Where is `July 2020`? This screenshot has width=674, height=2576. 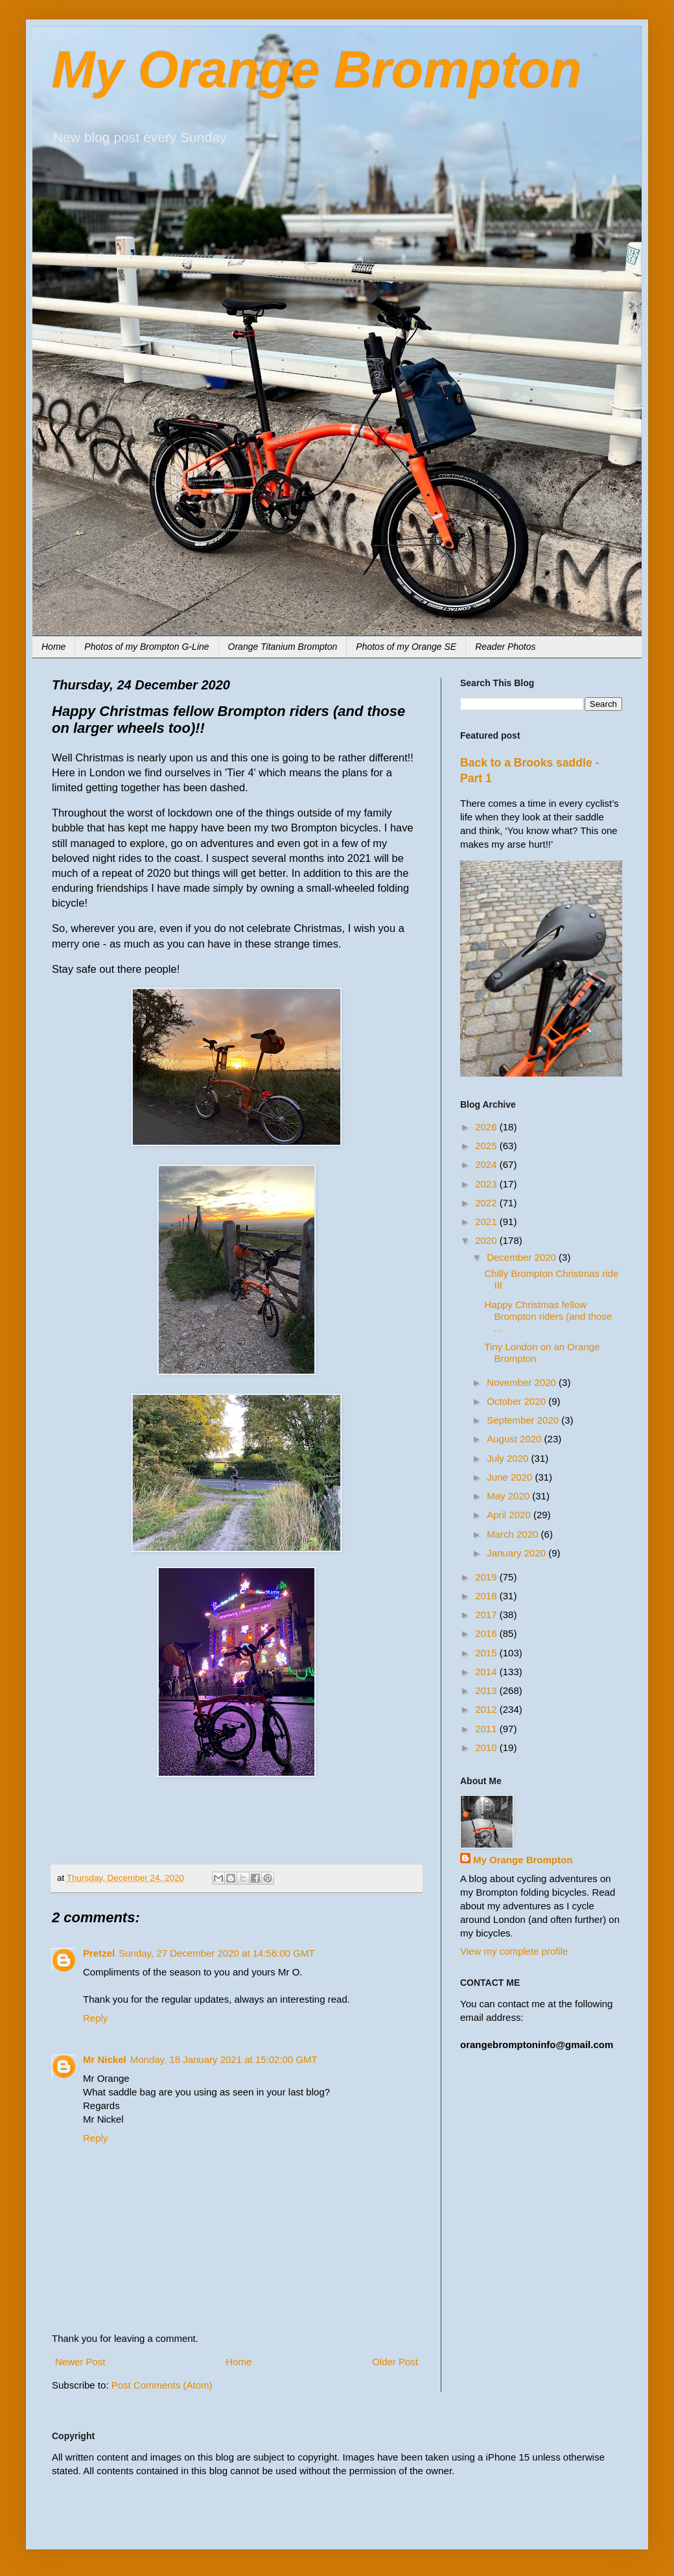
July 2020 is located at coordinates (509, 1458).